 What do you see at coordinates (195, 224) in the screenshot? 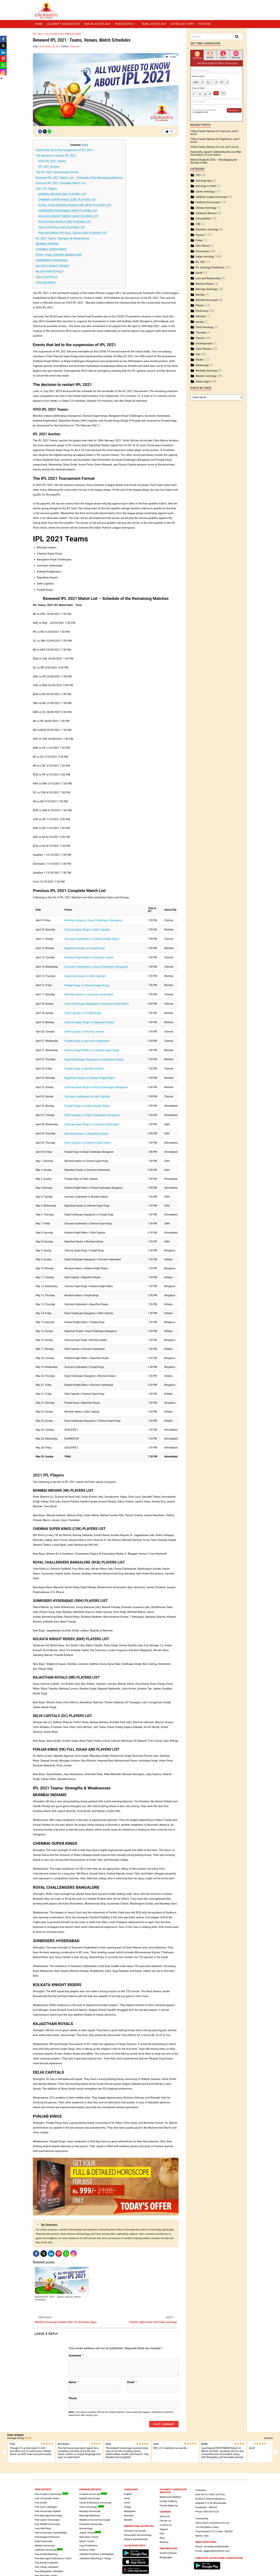
I see `CSR` at bounding box center [195, 224].